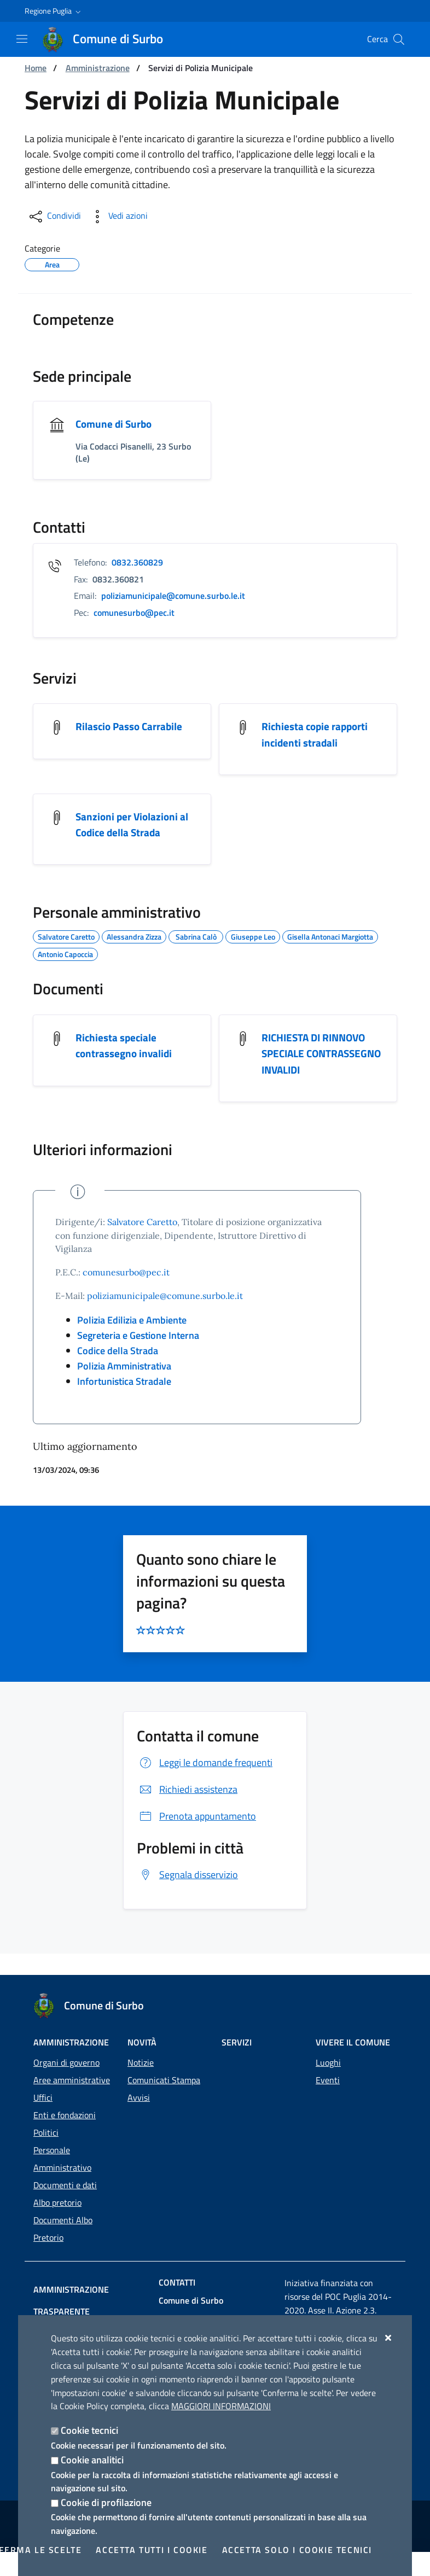 This screenshot has width=430, height=2576. What do you see at coordinates (130, 727) in the screenshot?
I see `Rilascio Passo Carrabile` at bounding box center [130, 727].